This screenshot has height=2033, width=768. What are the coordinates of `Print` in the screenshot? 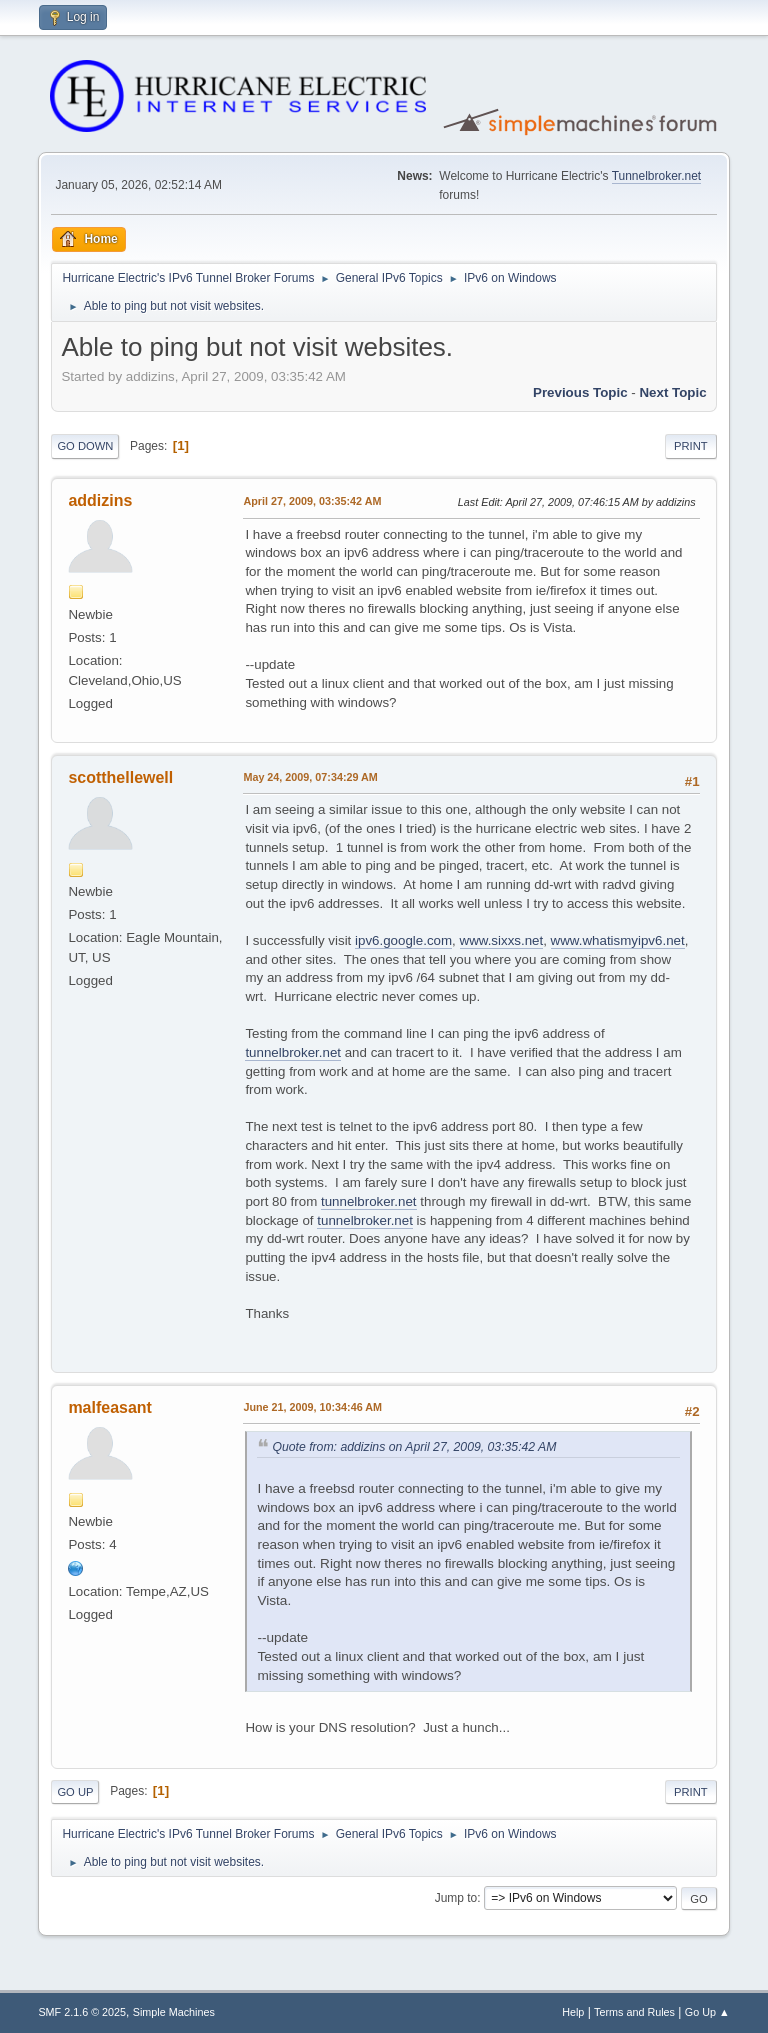 It's located at (691, 446).